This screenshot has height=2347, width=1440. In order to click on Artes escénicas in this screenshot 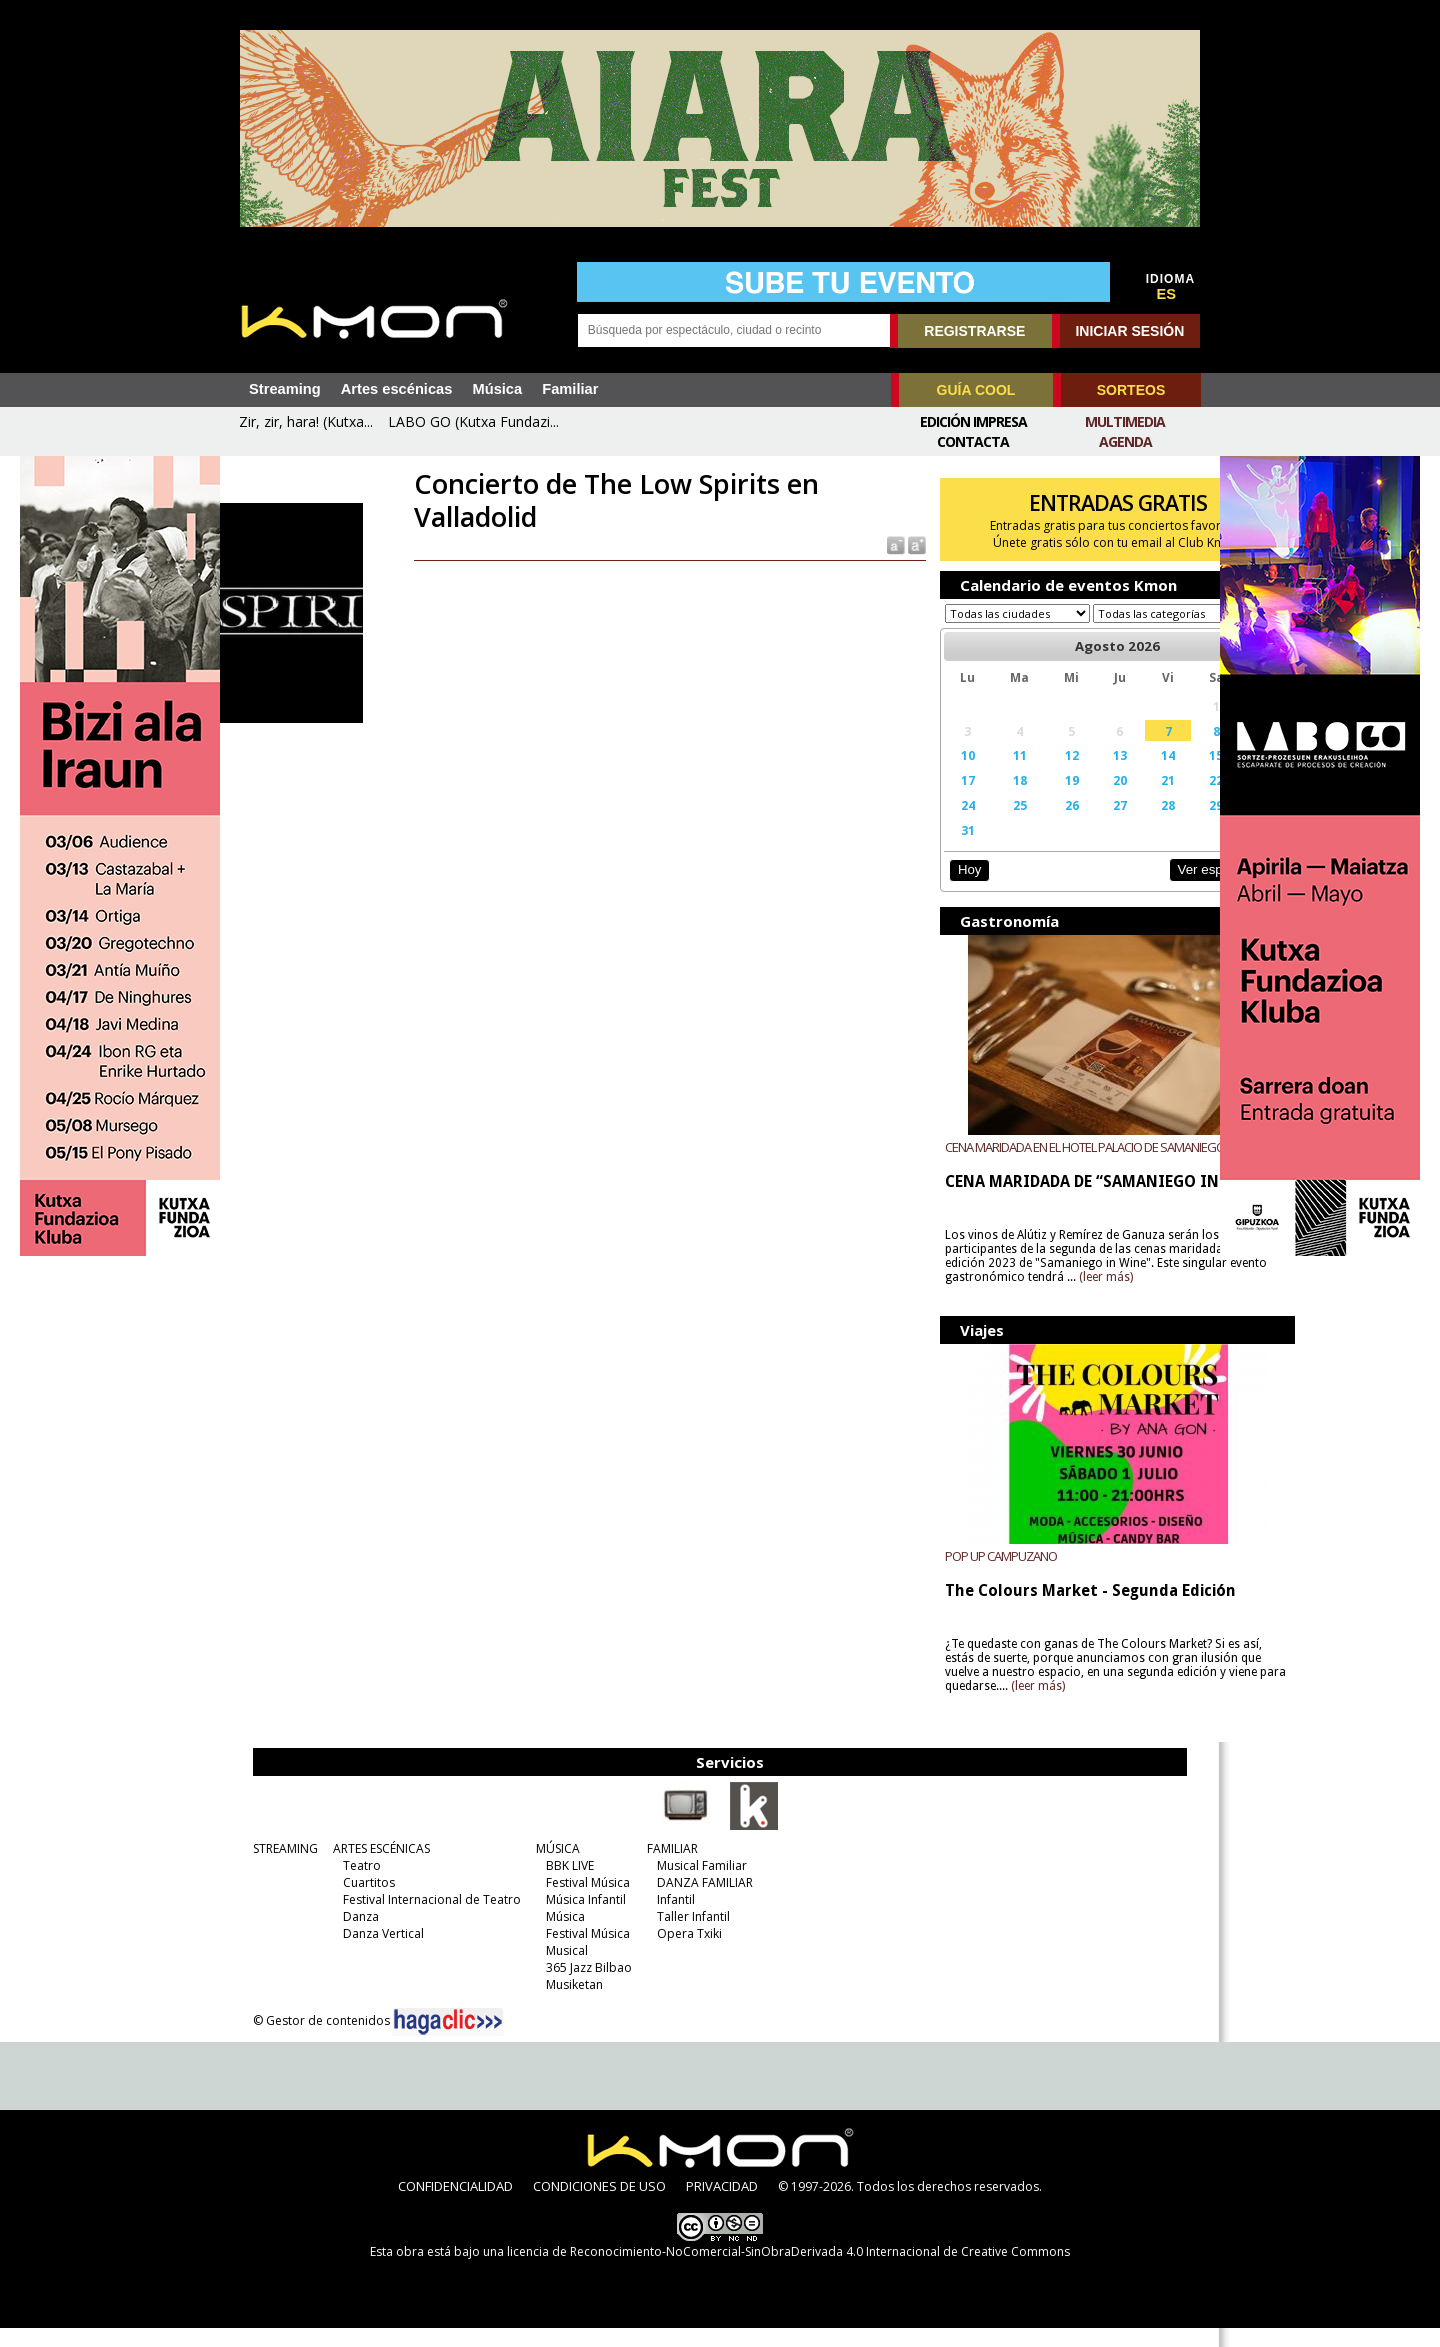, I will do `click(397, 389)`.